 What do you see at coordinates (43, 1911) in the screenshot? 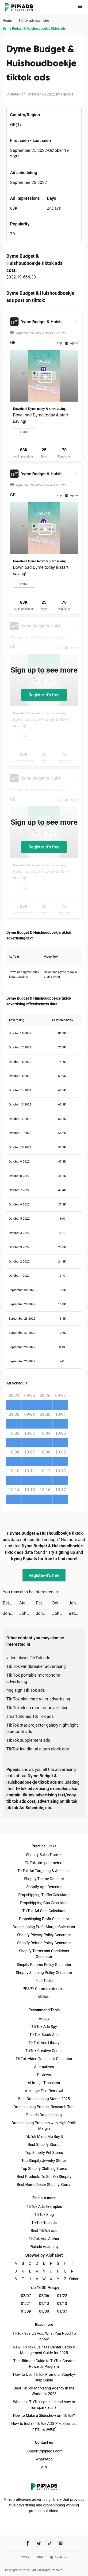
I see `TikTok Ad Cost Calculator` at bounding box center [43, 1911].